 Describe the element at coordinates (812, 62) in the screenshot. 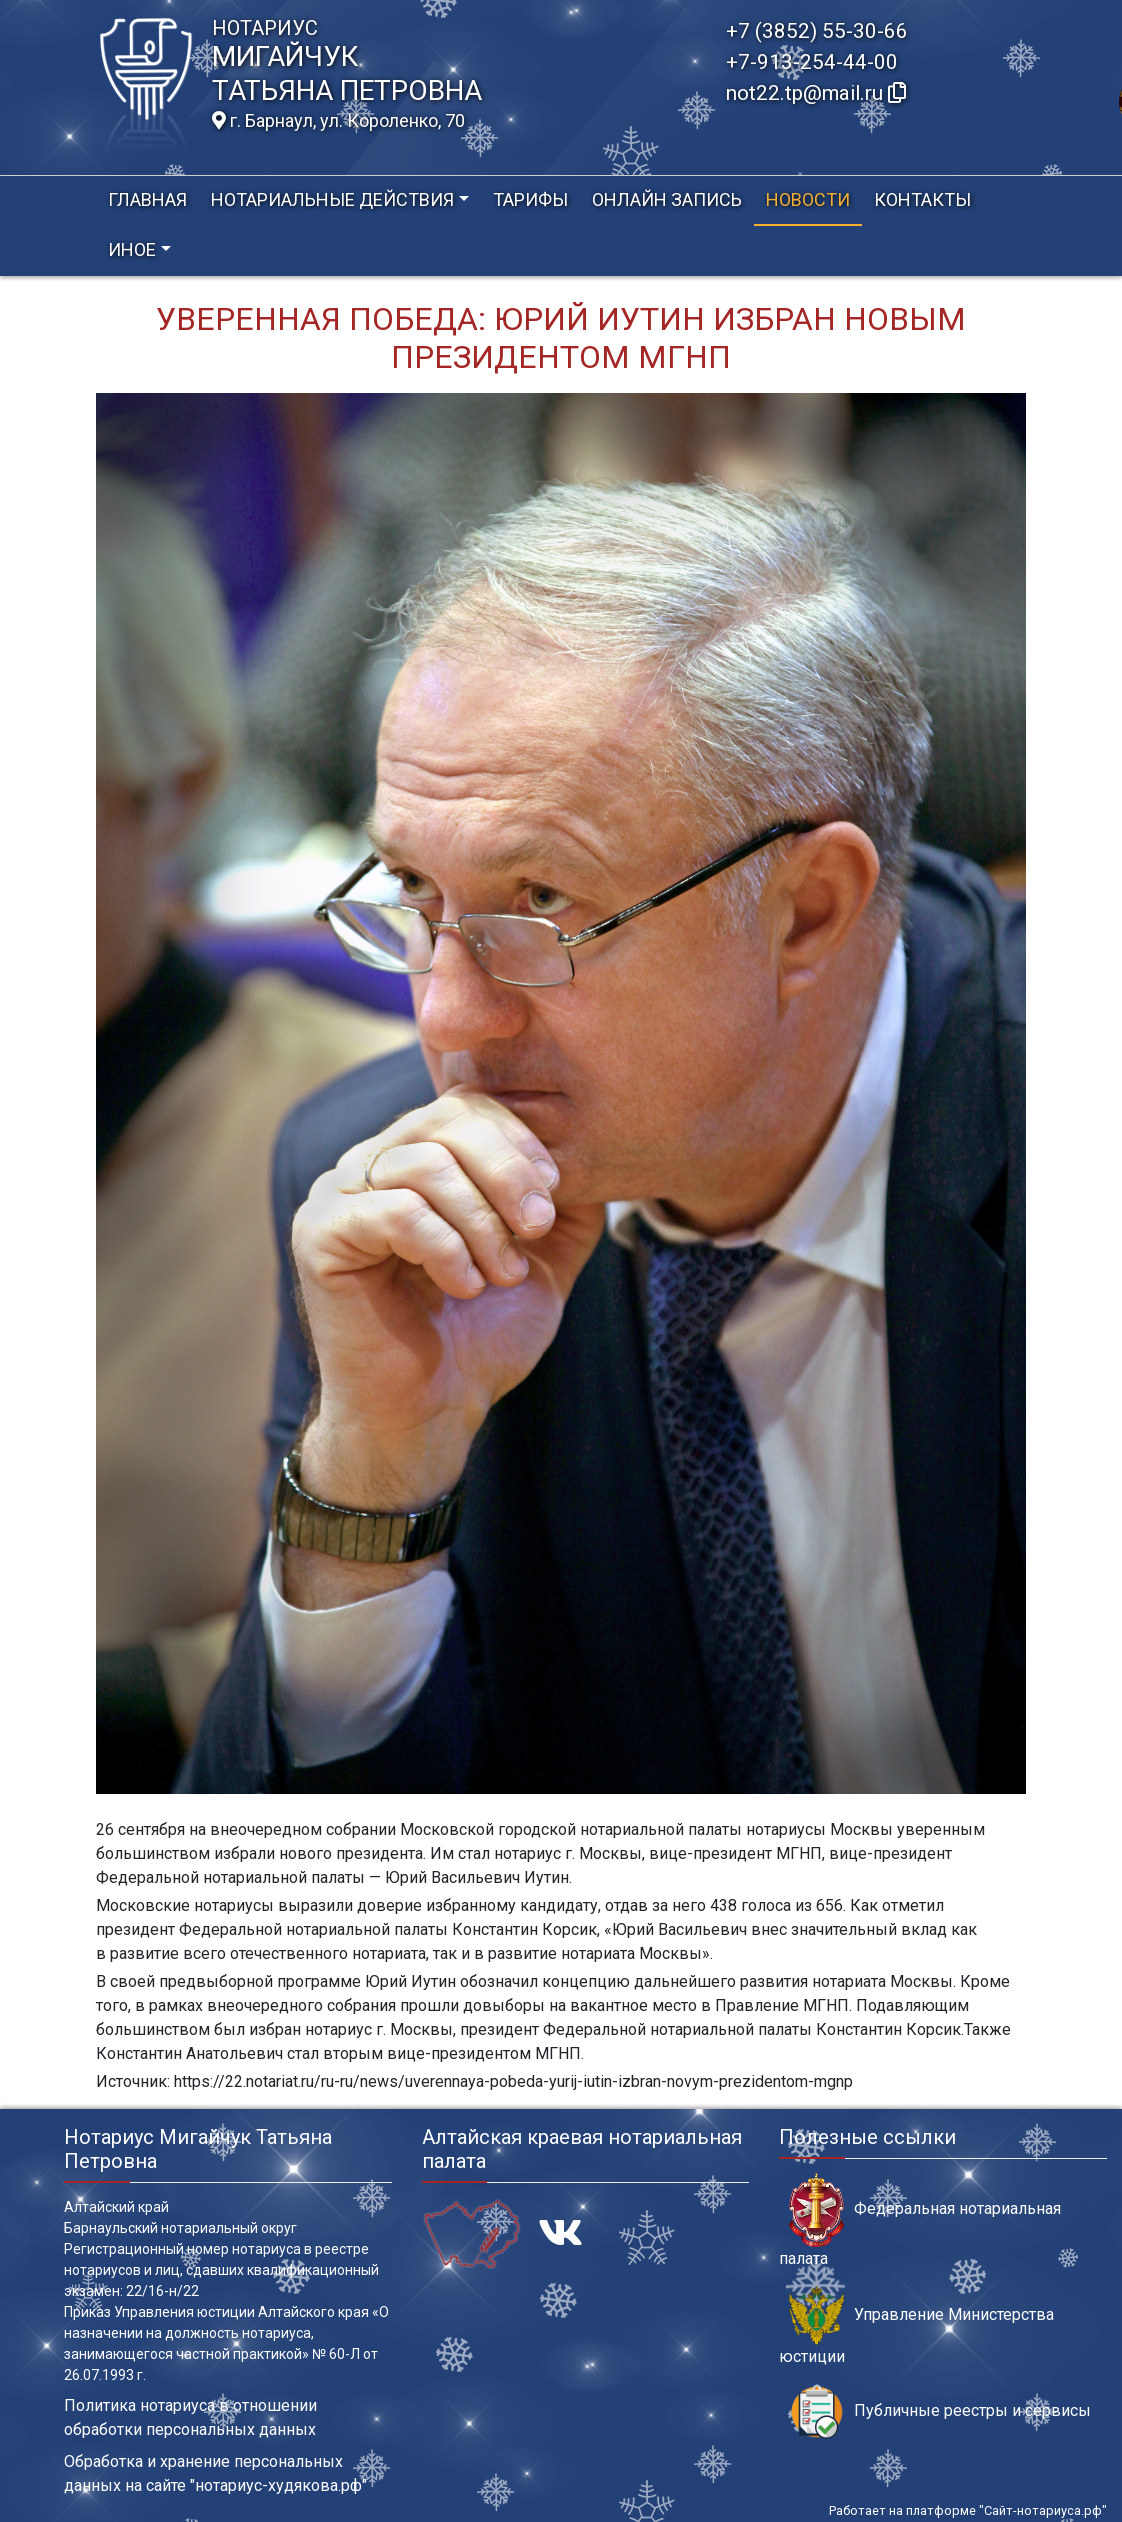

I see `+7-913-254-44-00` at that location.